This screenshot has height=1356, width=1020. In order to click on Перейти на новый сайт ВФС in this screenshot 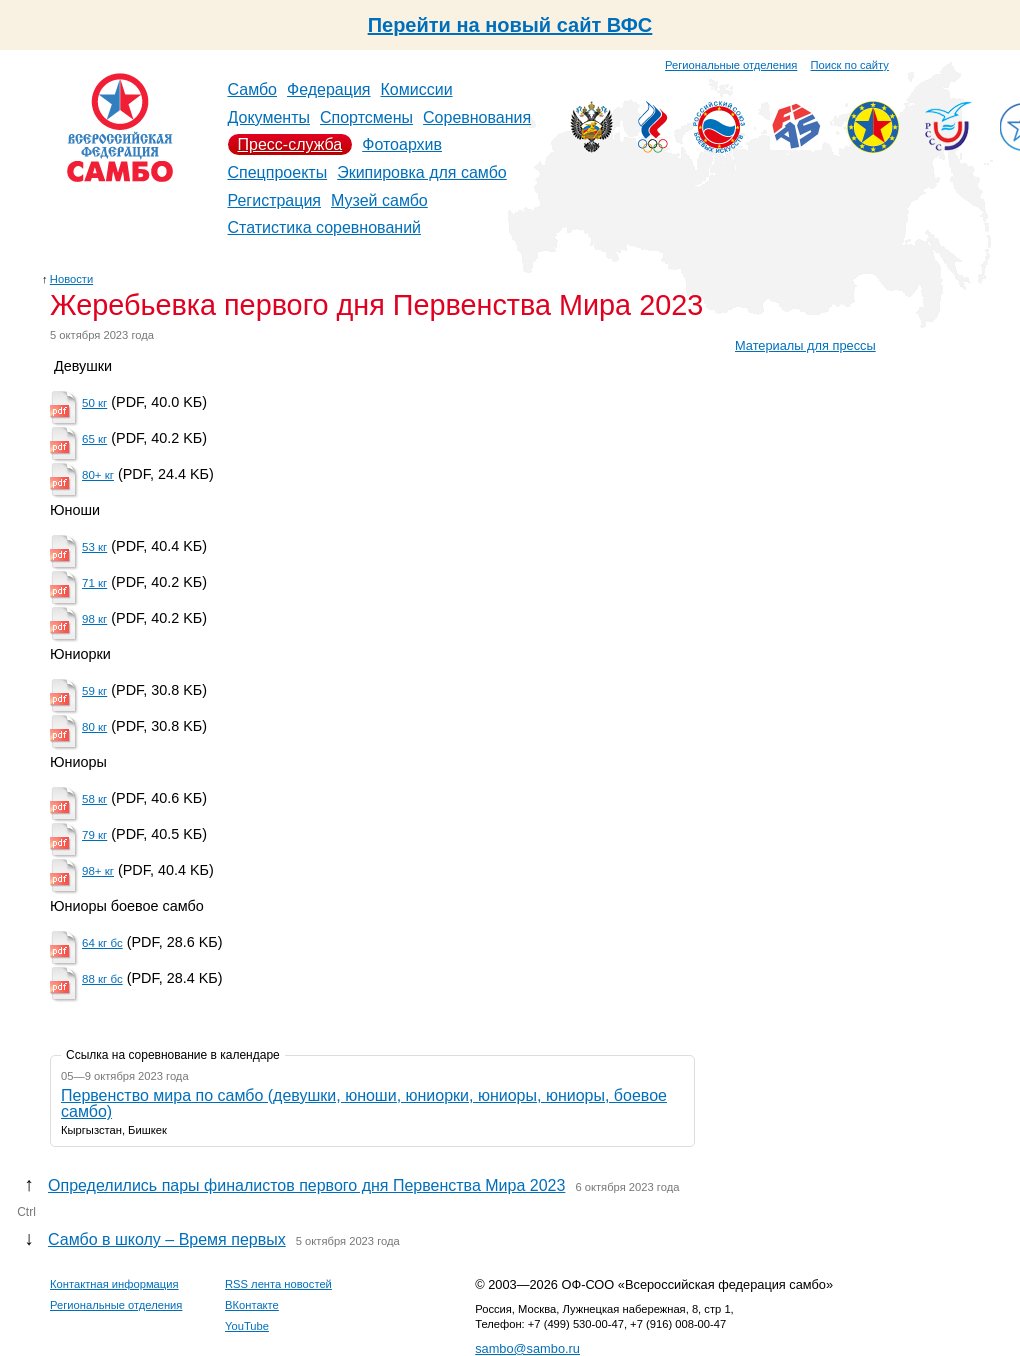, I will do `click(510, 25)`.